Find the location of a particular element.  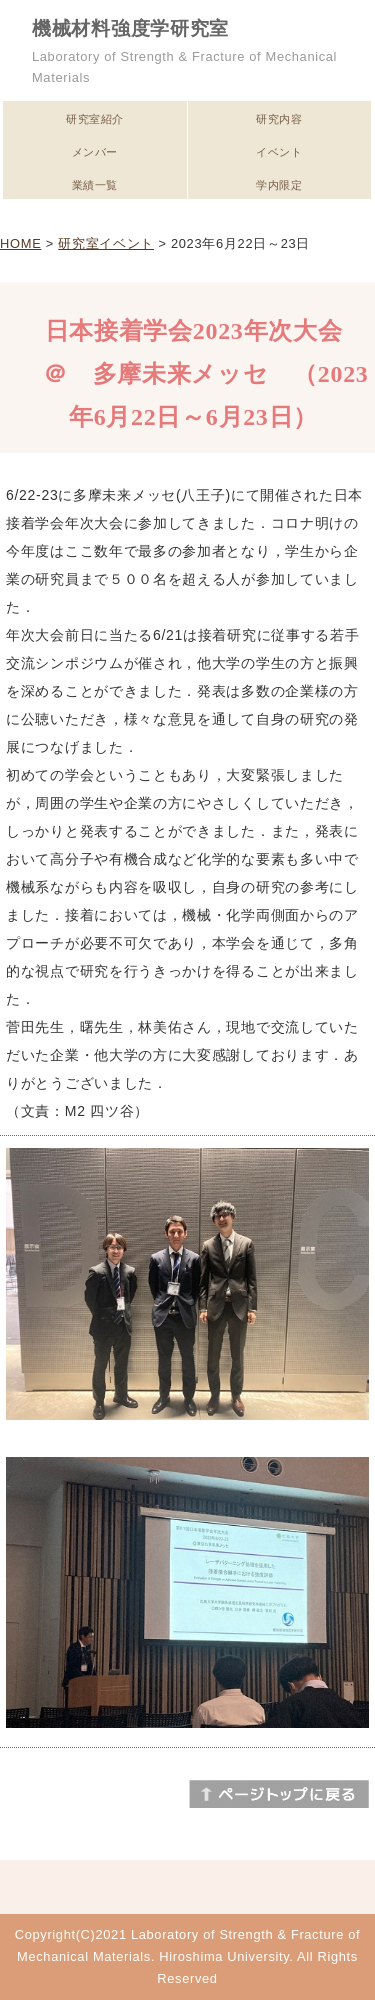

研究室イベント is located at coordinates (106, 243).